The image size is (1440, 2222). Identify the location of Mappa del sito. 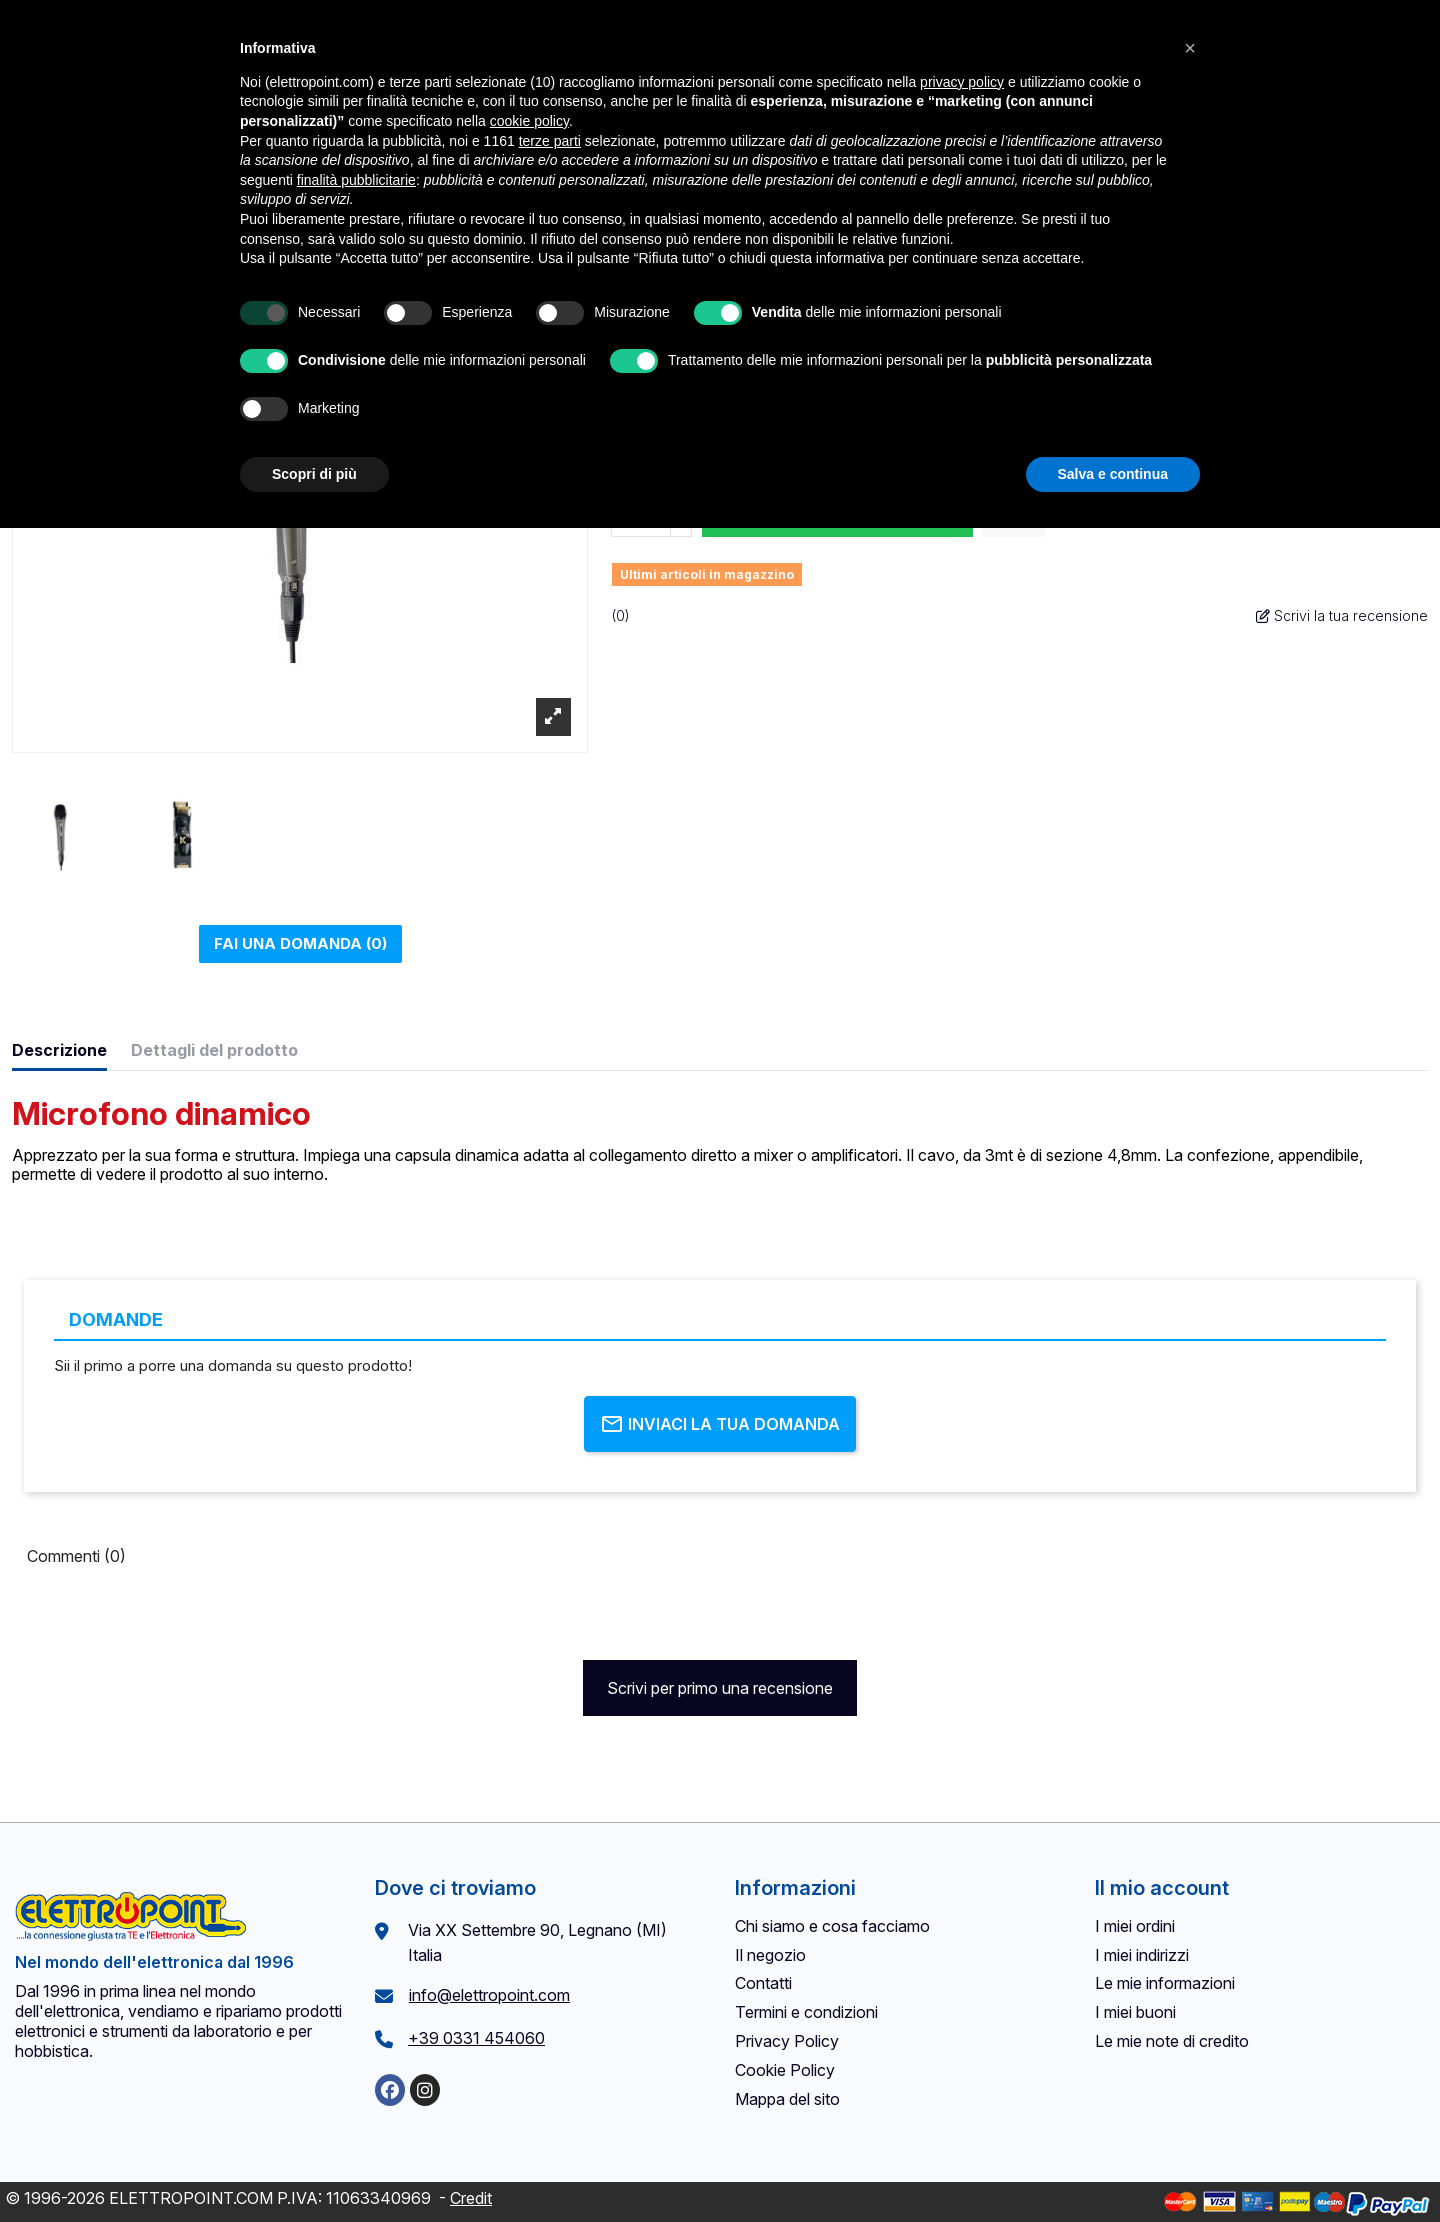
(787, 2099).